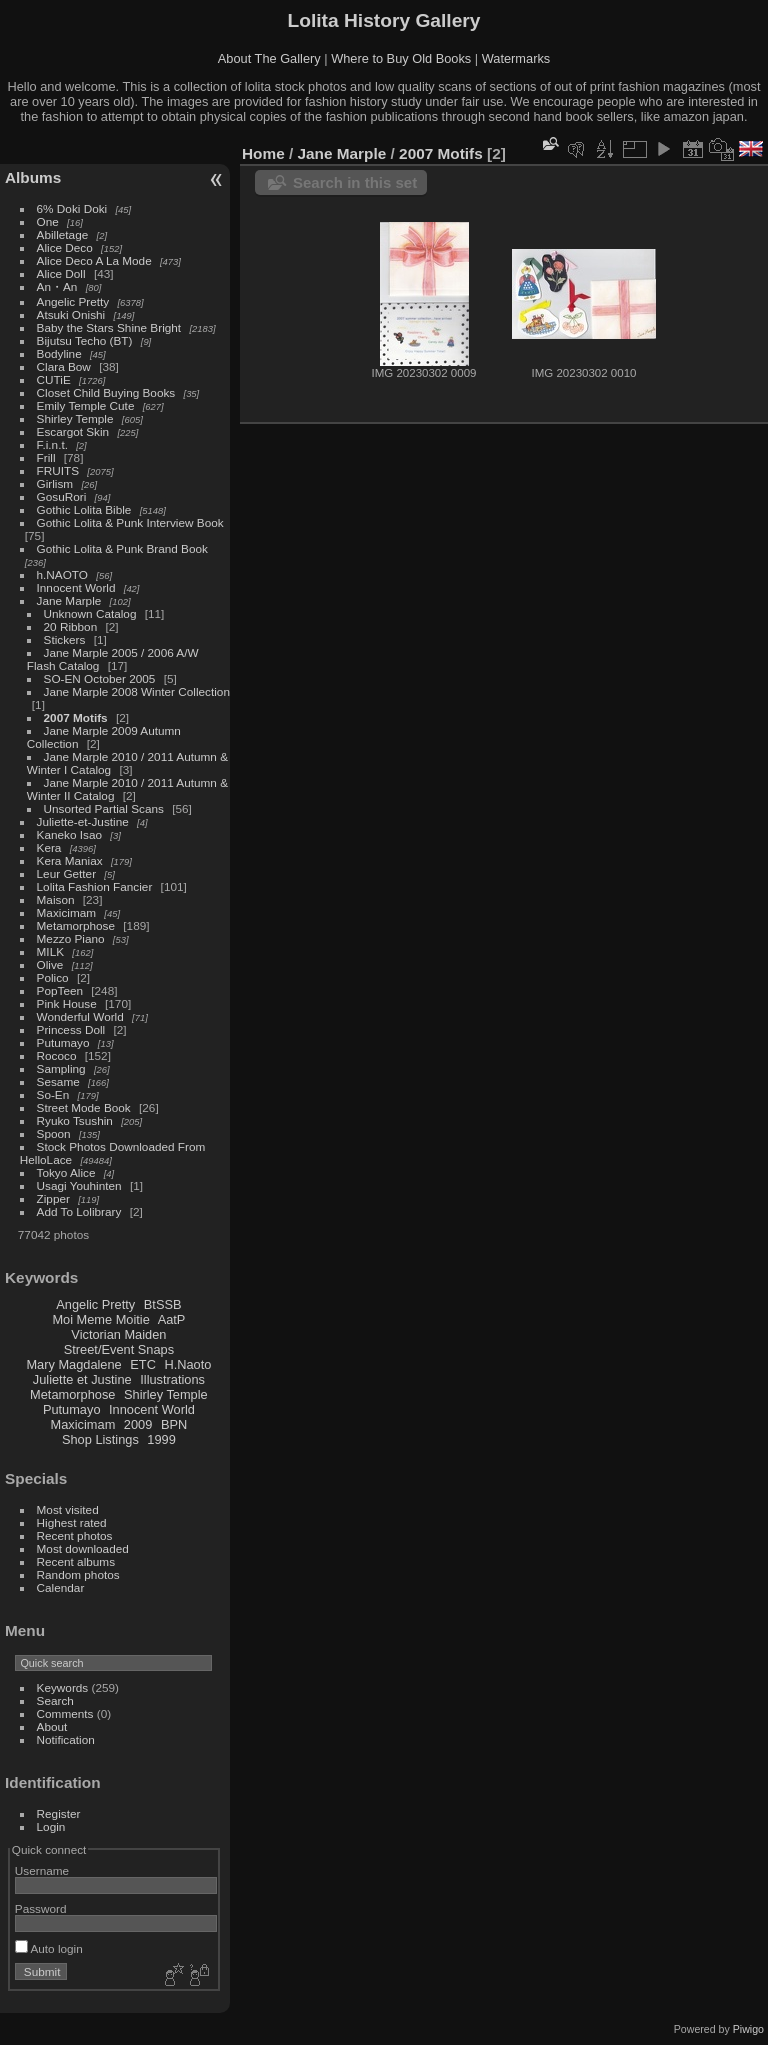 The image size is (768, 2045). I want to click on F.i.n.t., so click(52, 444).